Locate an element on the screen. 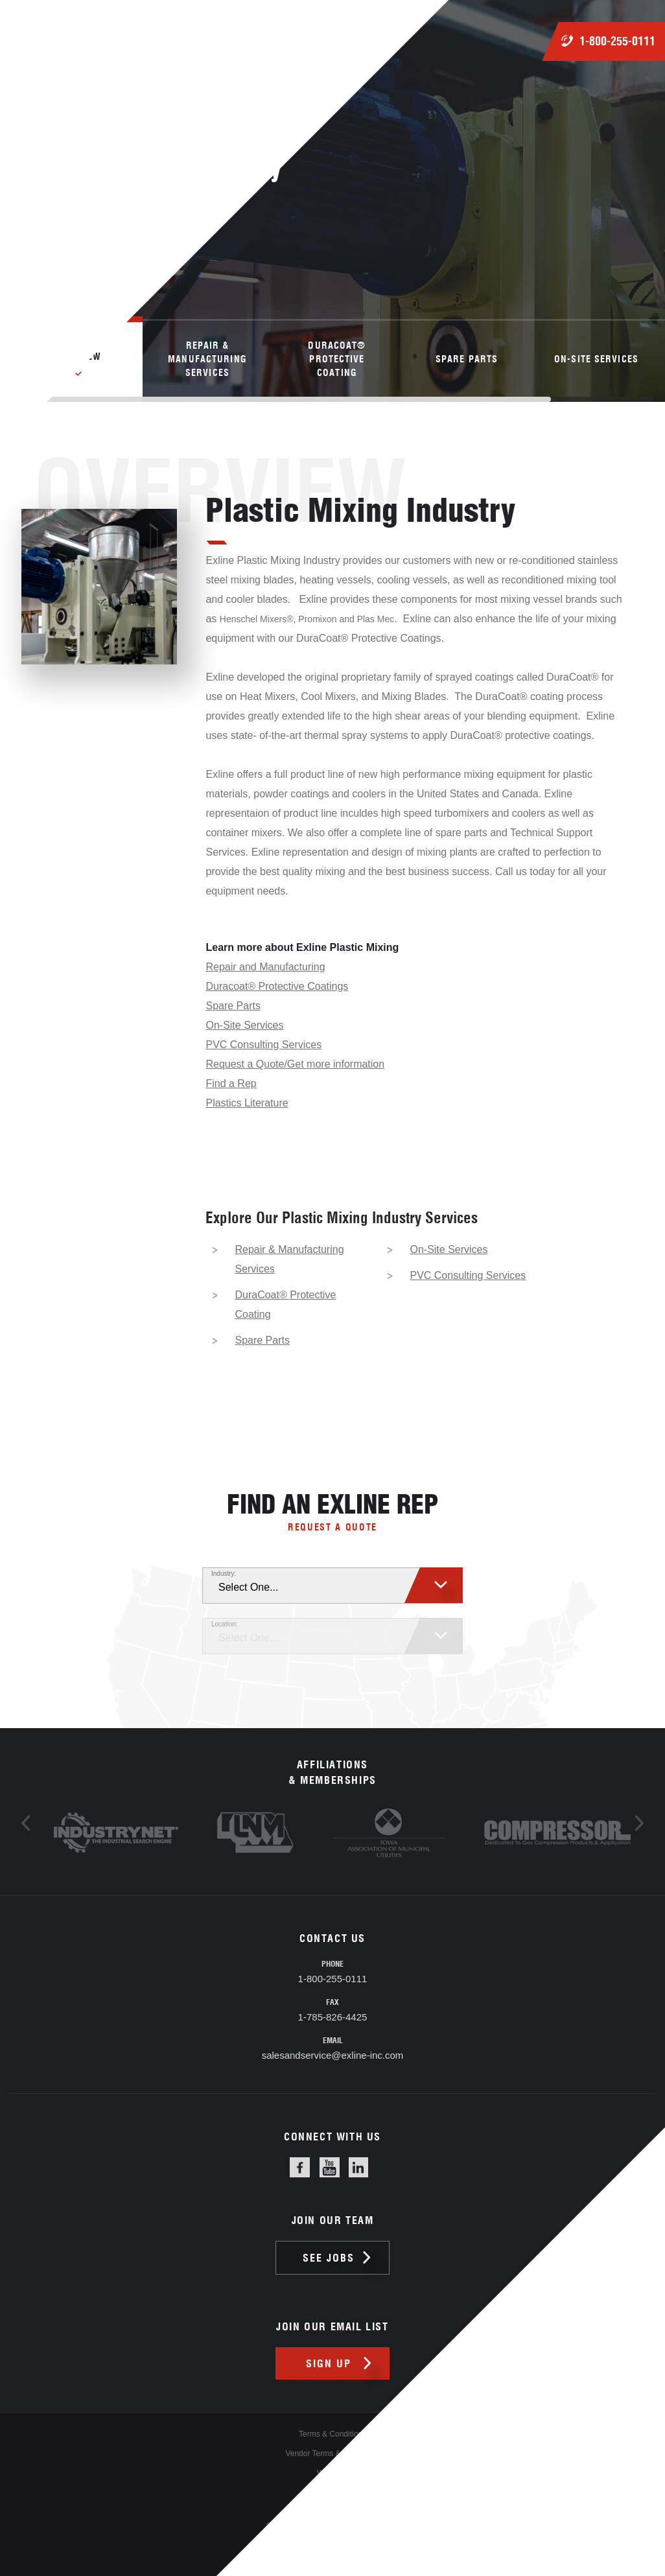 This screenshot has width=665, height=2576. PVC Consulting Services is located at coordinates (263, 1044).